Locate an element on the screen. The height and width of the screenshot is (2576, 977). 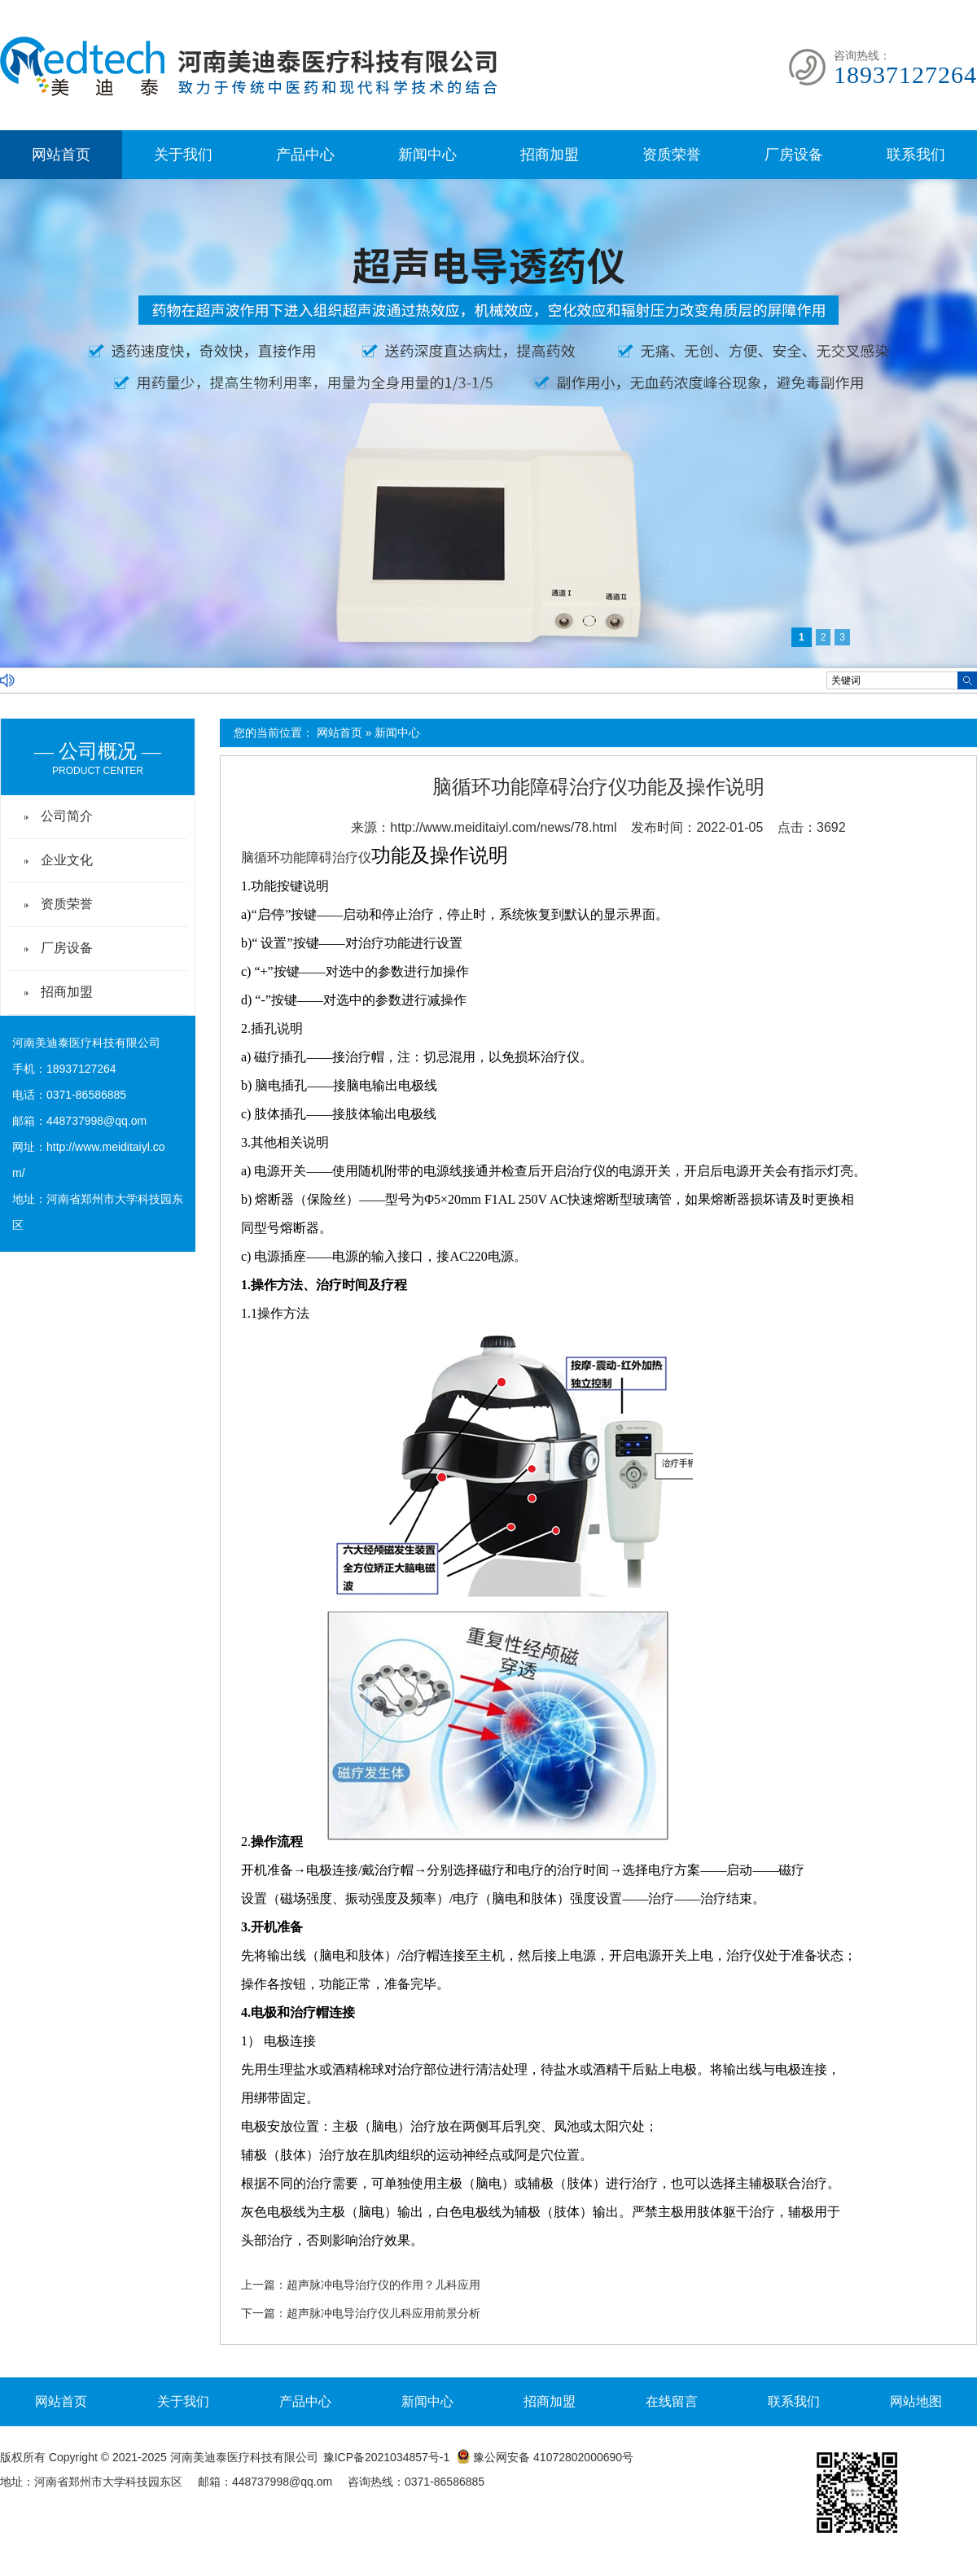
厂房设备 is located at coordinates (794, 155).